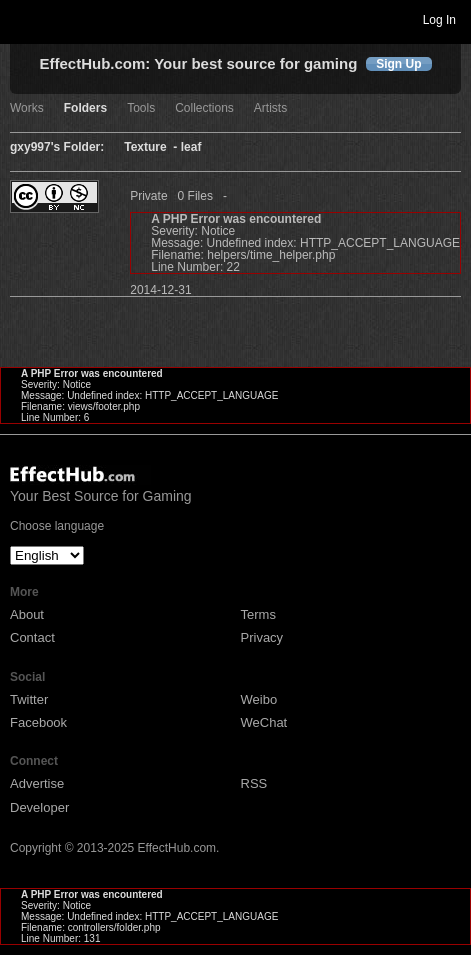 The height and width of the screenshot is (955, 471). I want to click on Developer, so click(39, 807).